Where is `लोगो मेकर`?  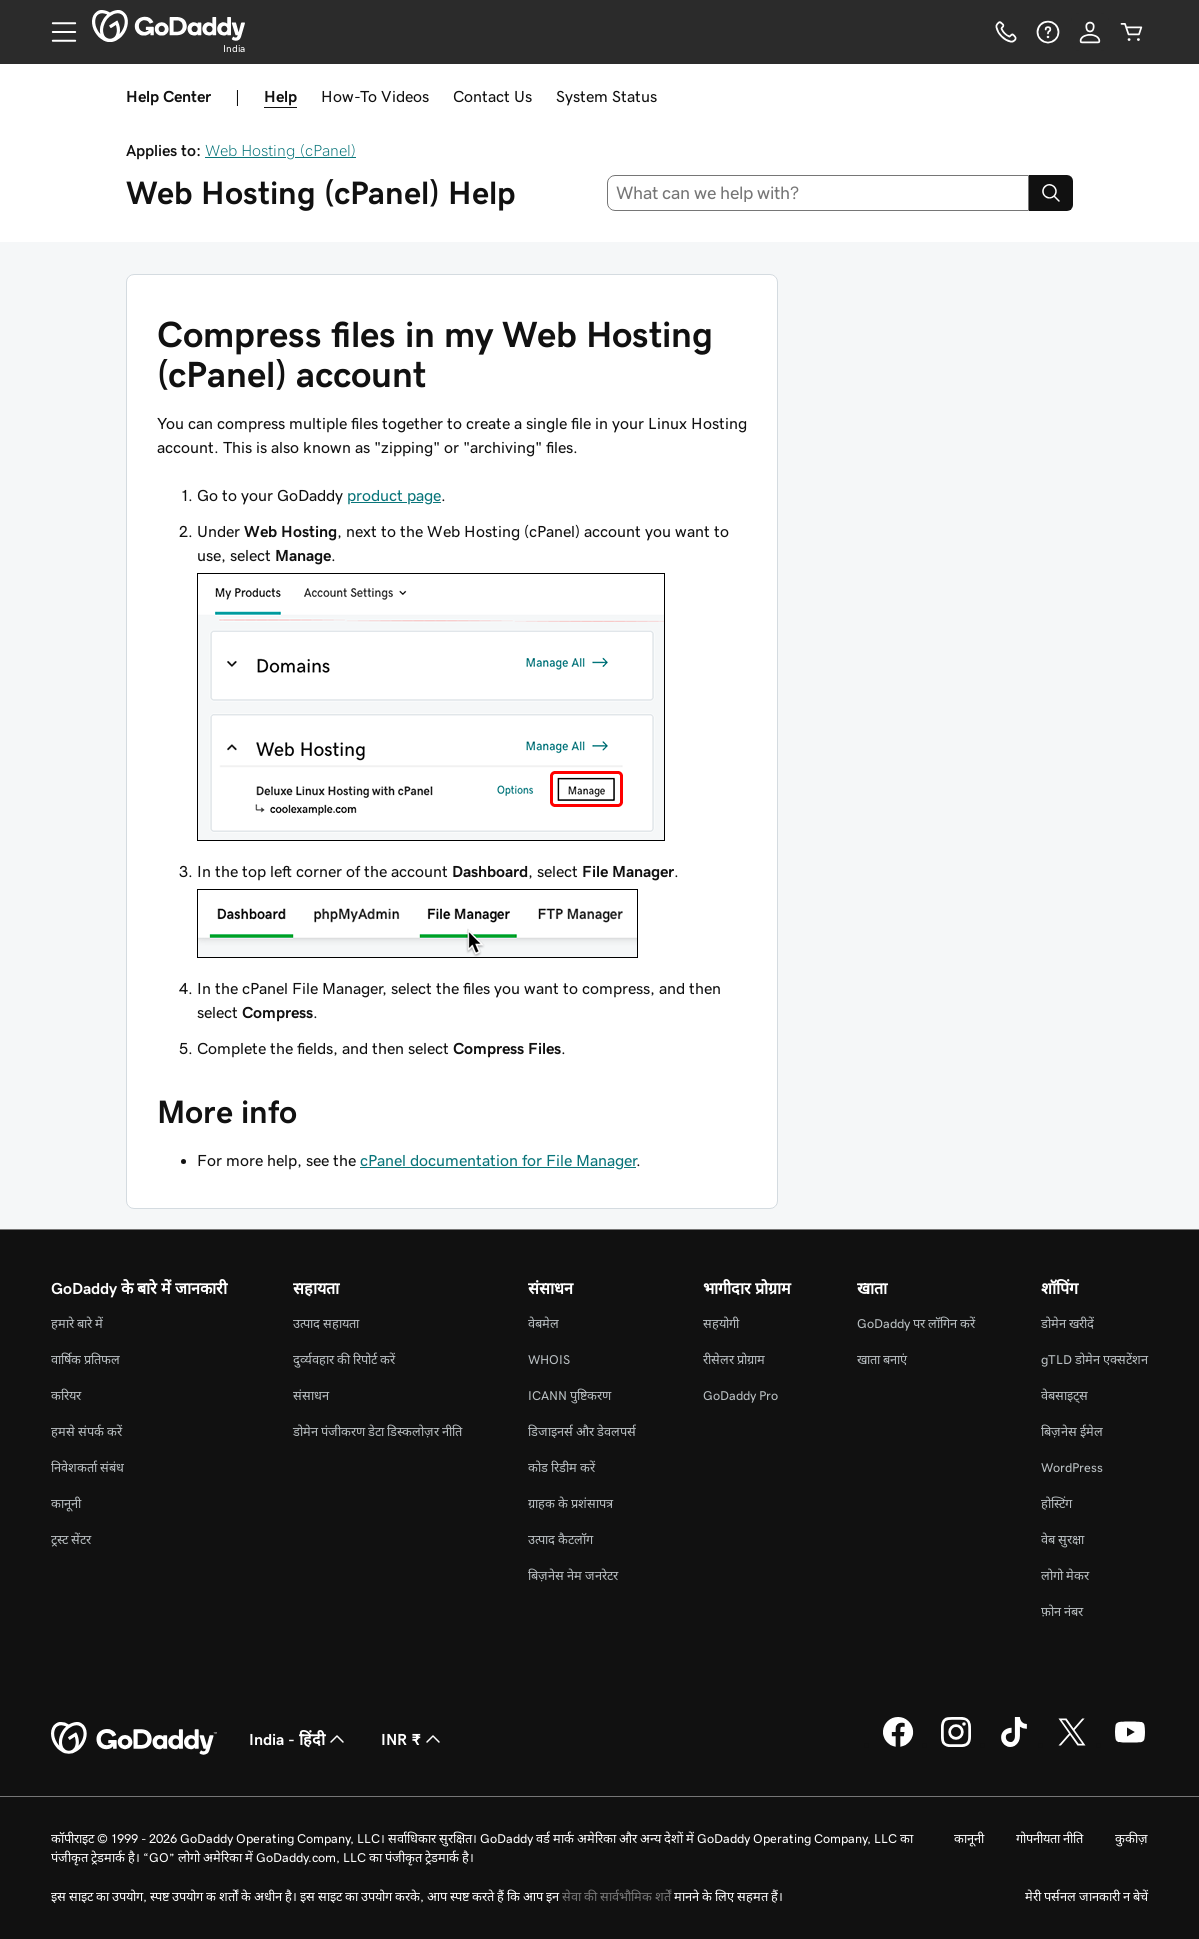 लोगो मेकर is located at coordinates (1065, 1575).